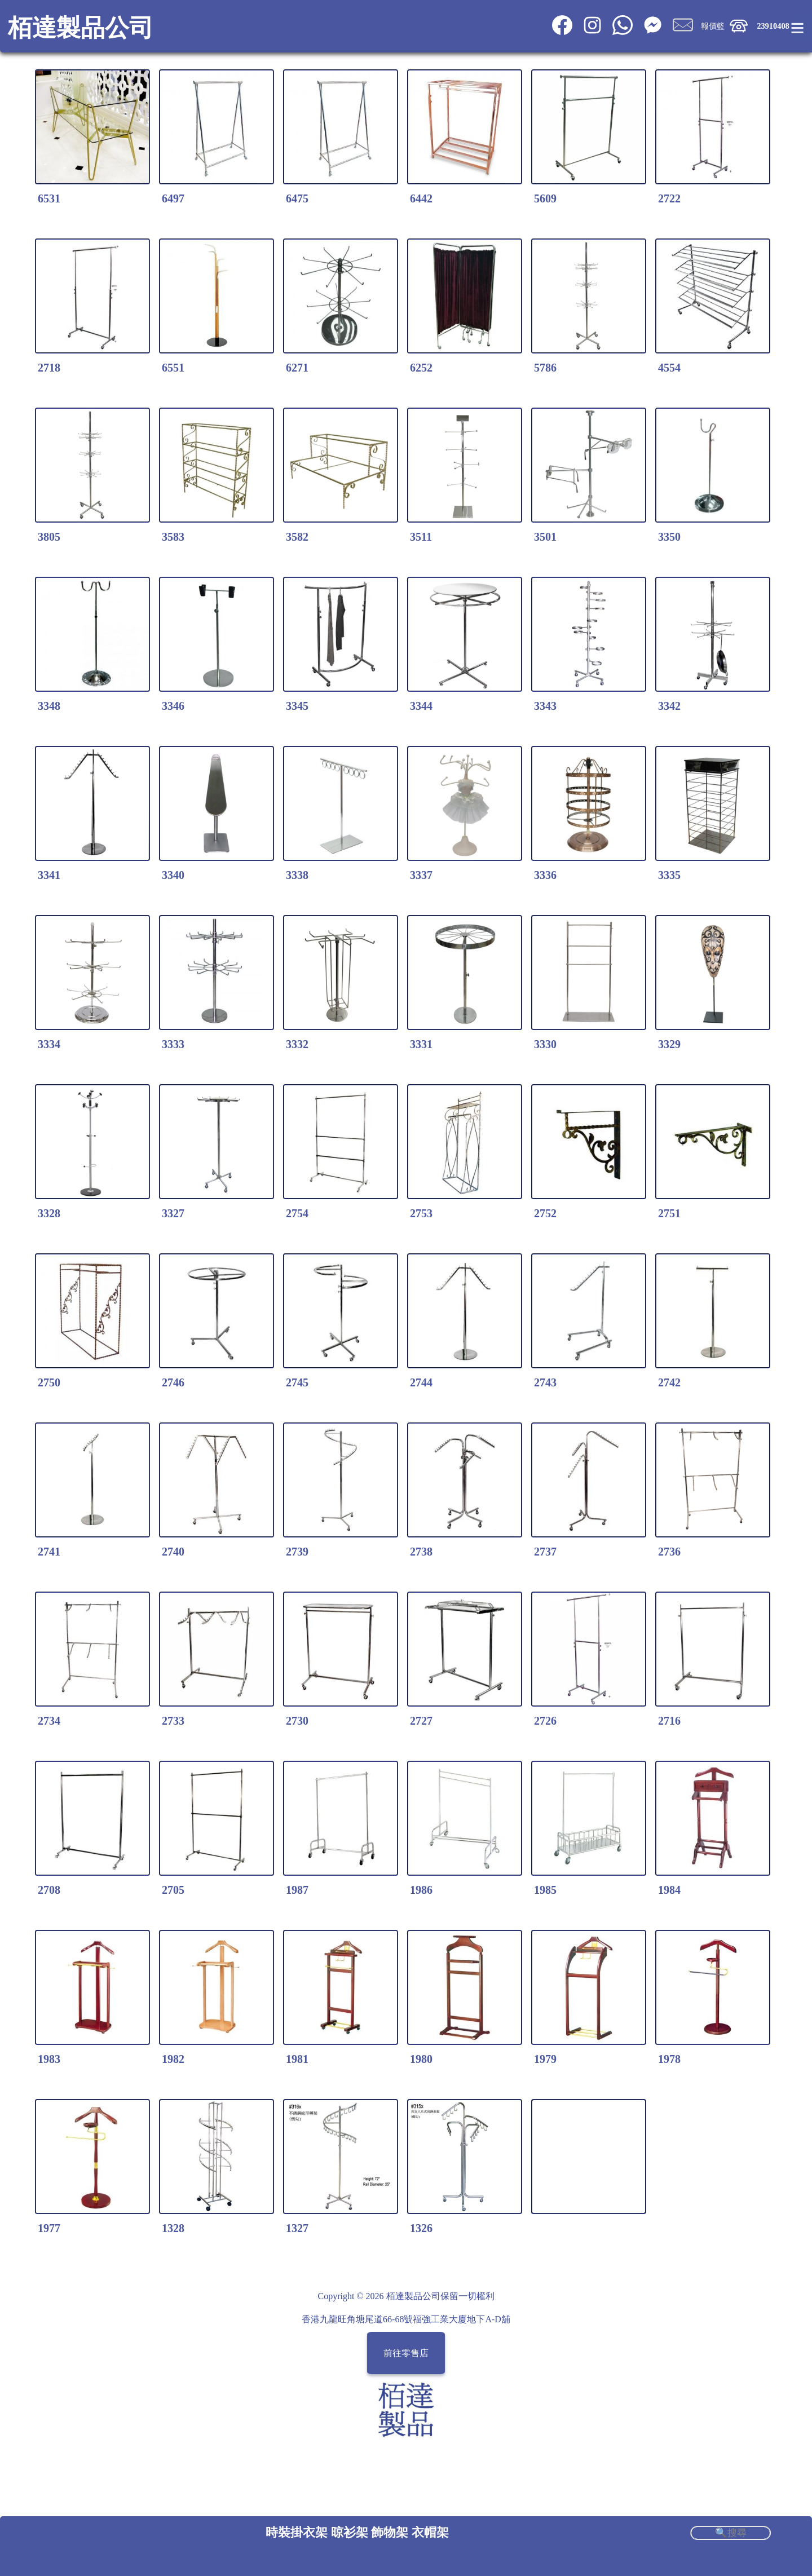  What do you see at coordinates (49, 1382) in the screenshot?
I see `2750` at bounding box center [49, 1382].